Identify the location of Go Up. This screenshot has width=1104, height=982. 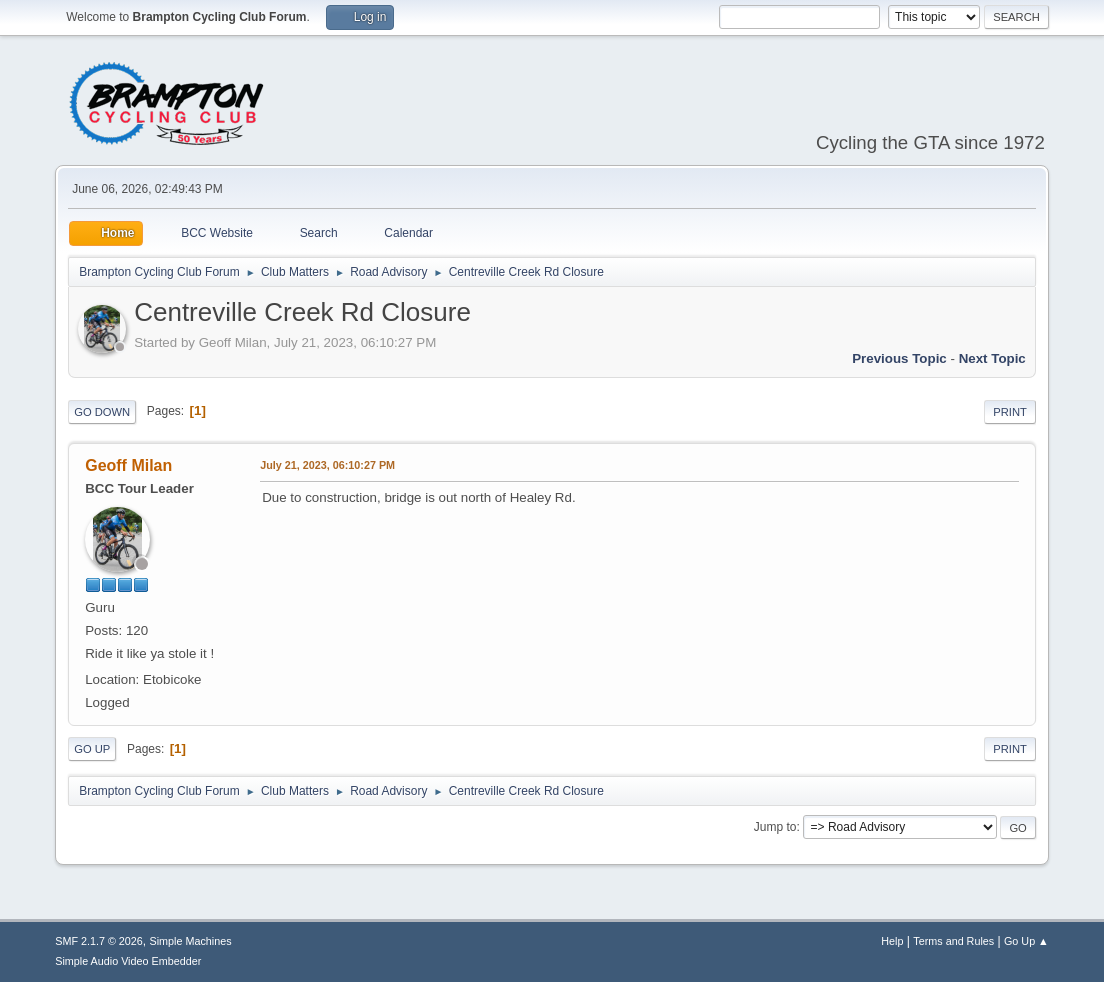
(92, 749).